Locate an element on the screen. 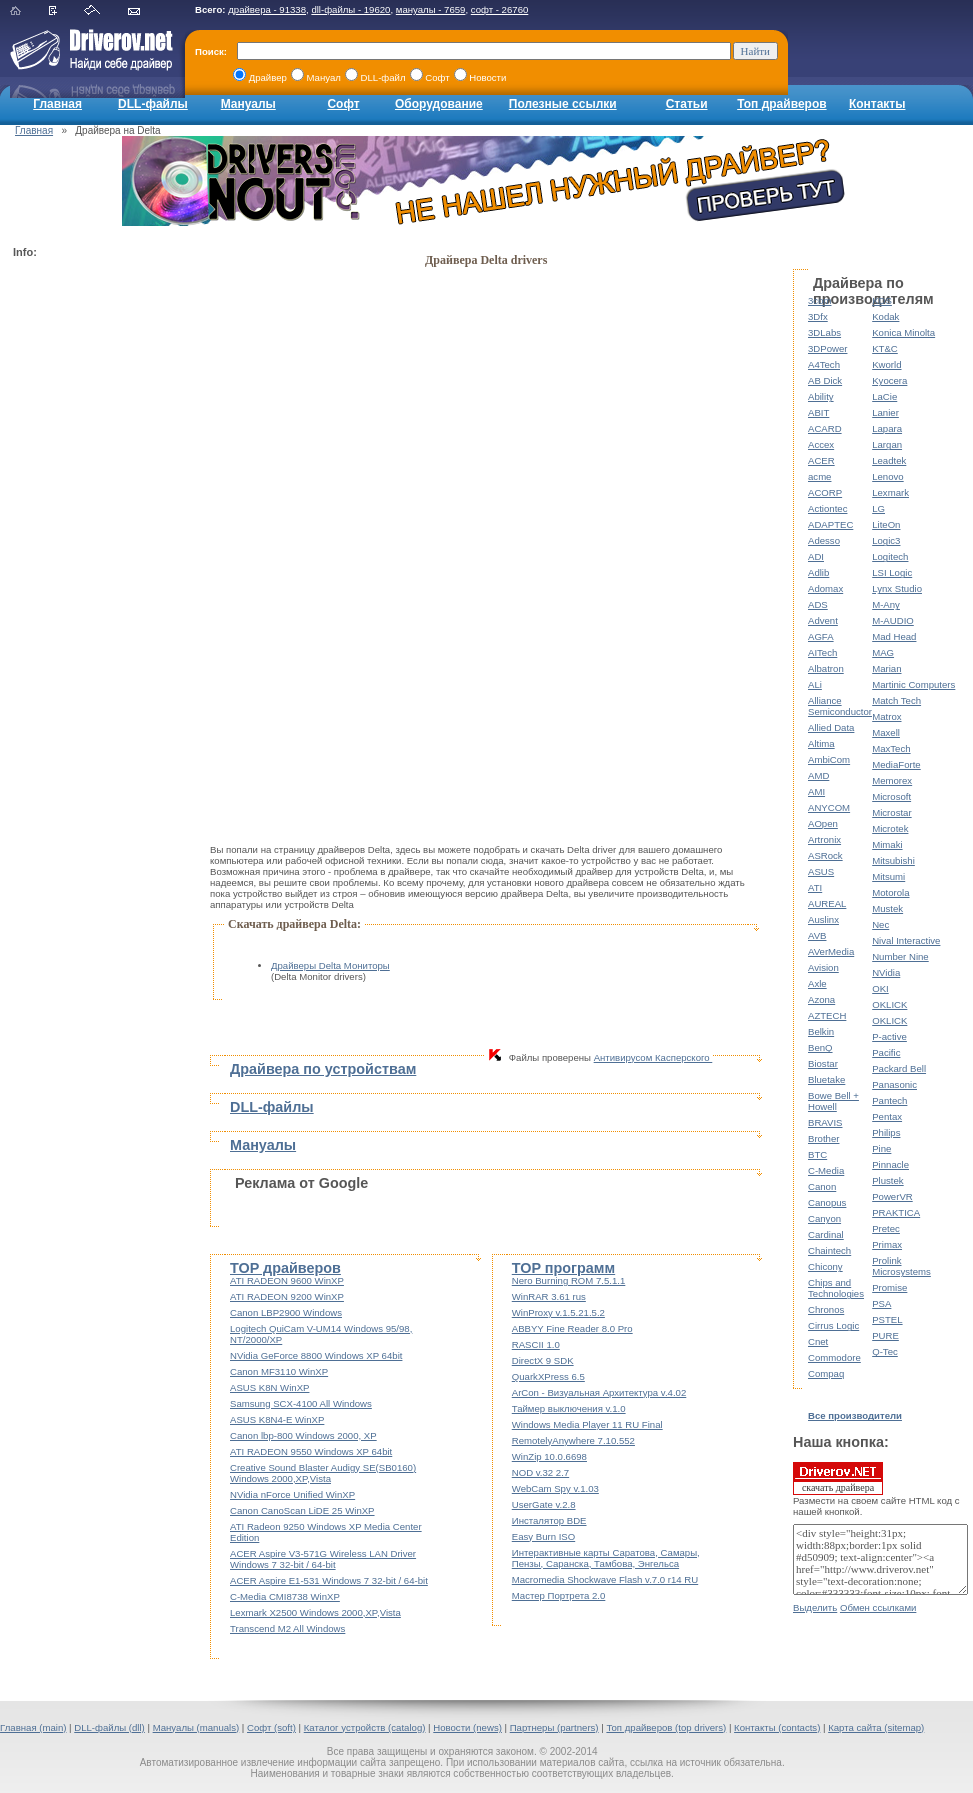  Motorola is located at coordinates (890, 892).